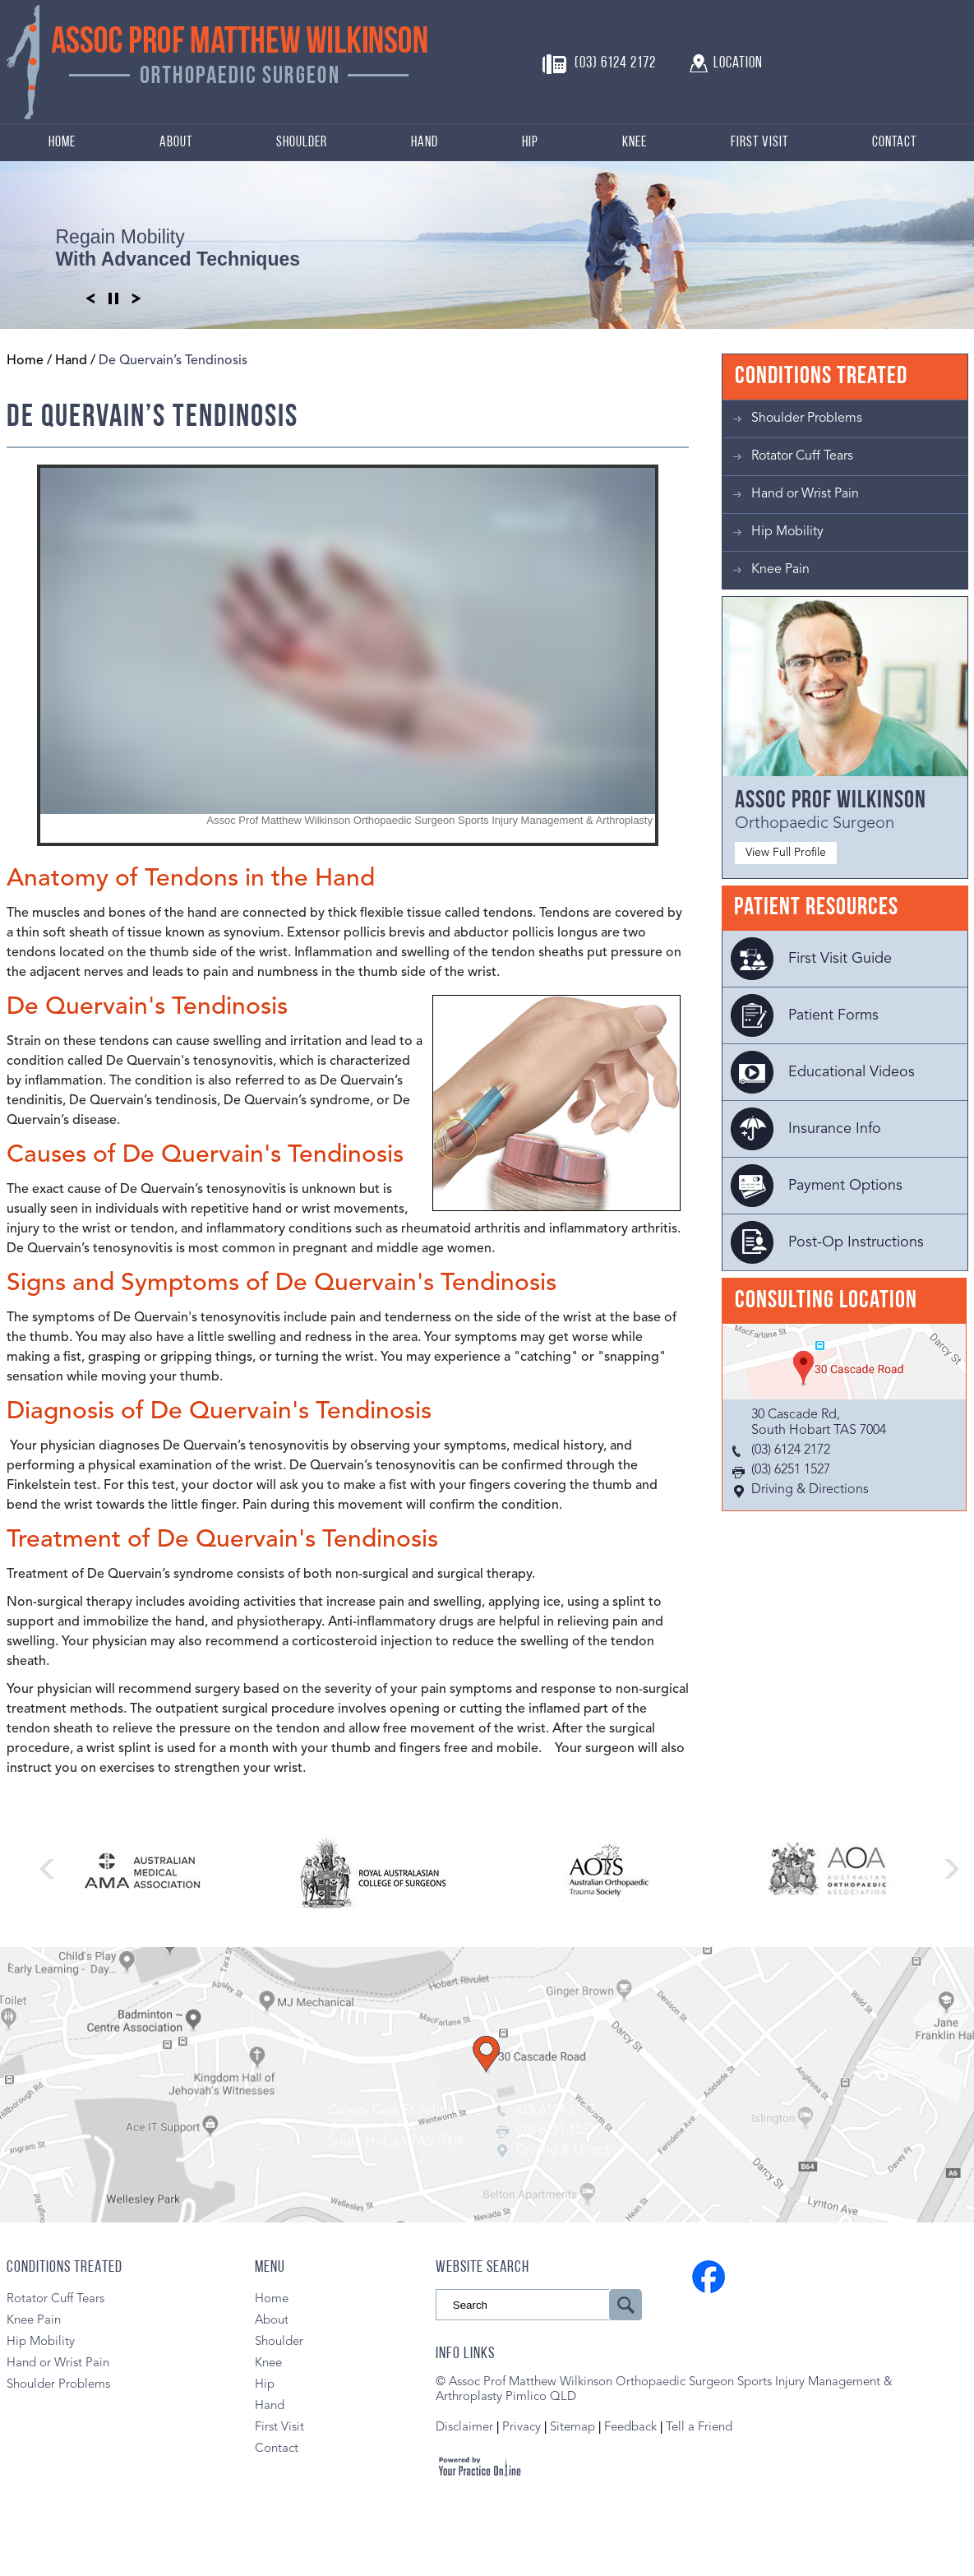  Describe the element at coordinates (634, 142) in the screenshot. I see `Knee` at that location.